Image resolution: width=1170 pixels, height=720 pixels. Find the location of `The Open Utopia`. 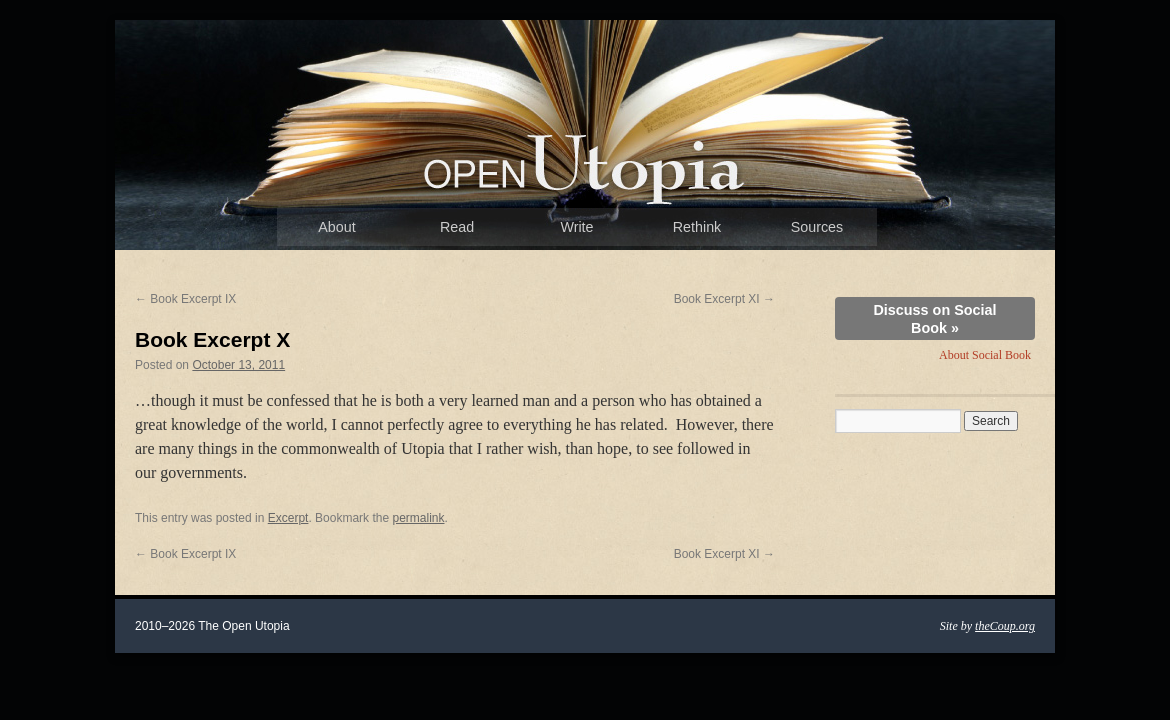

The Open Utopia is located at coordinates (585, 165).